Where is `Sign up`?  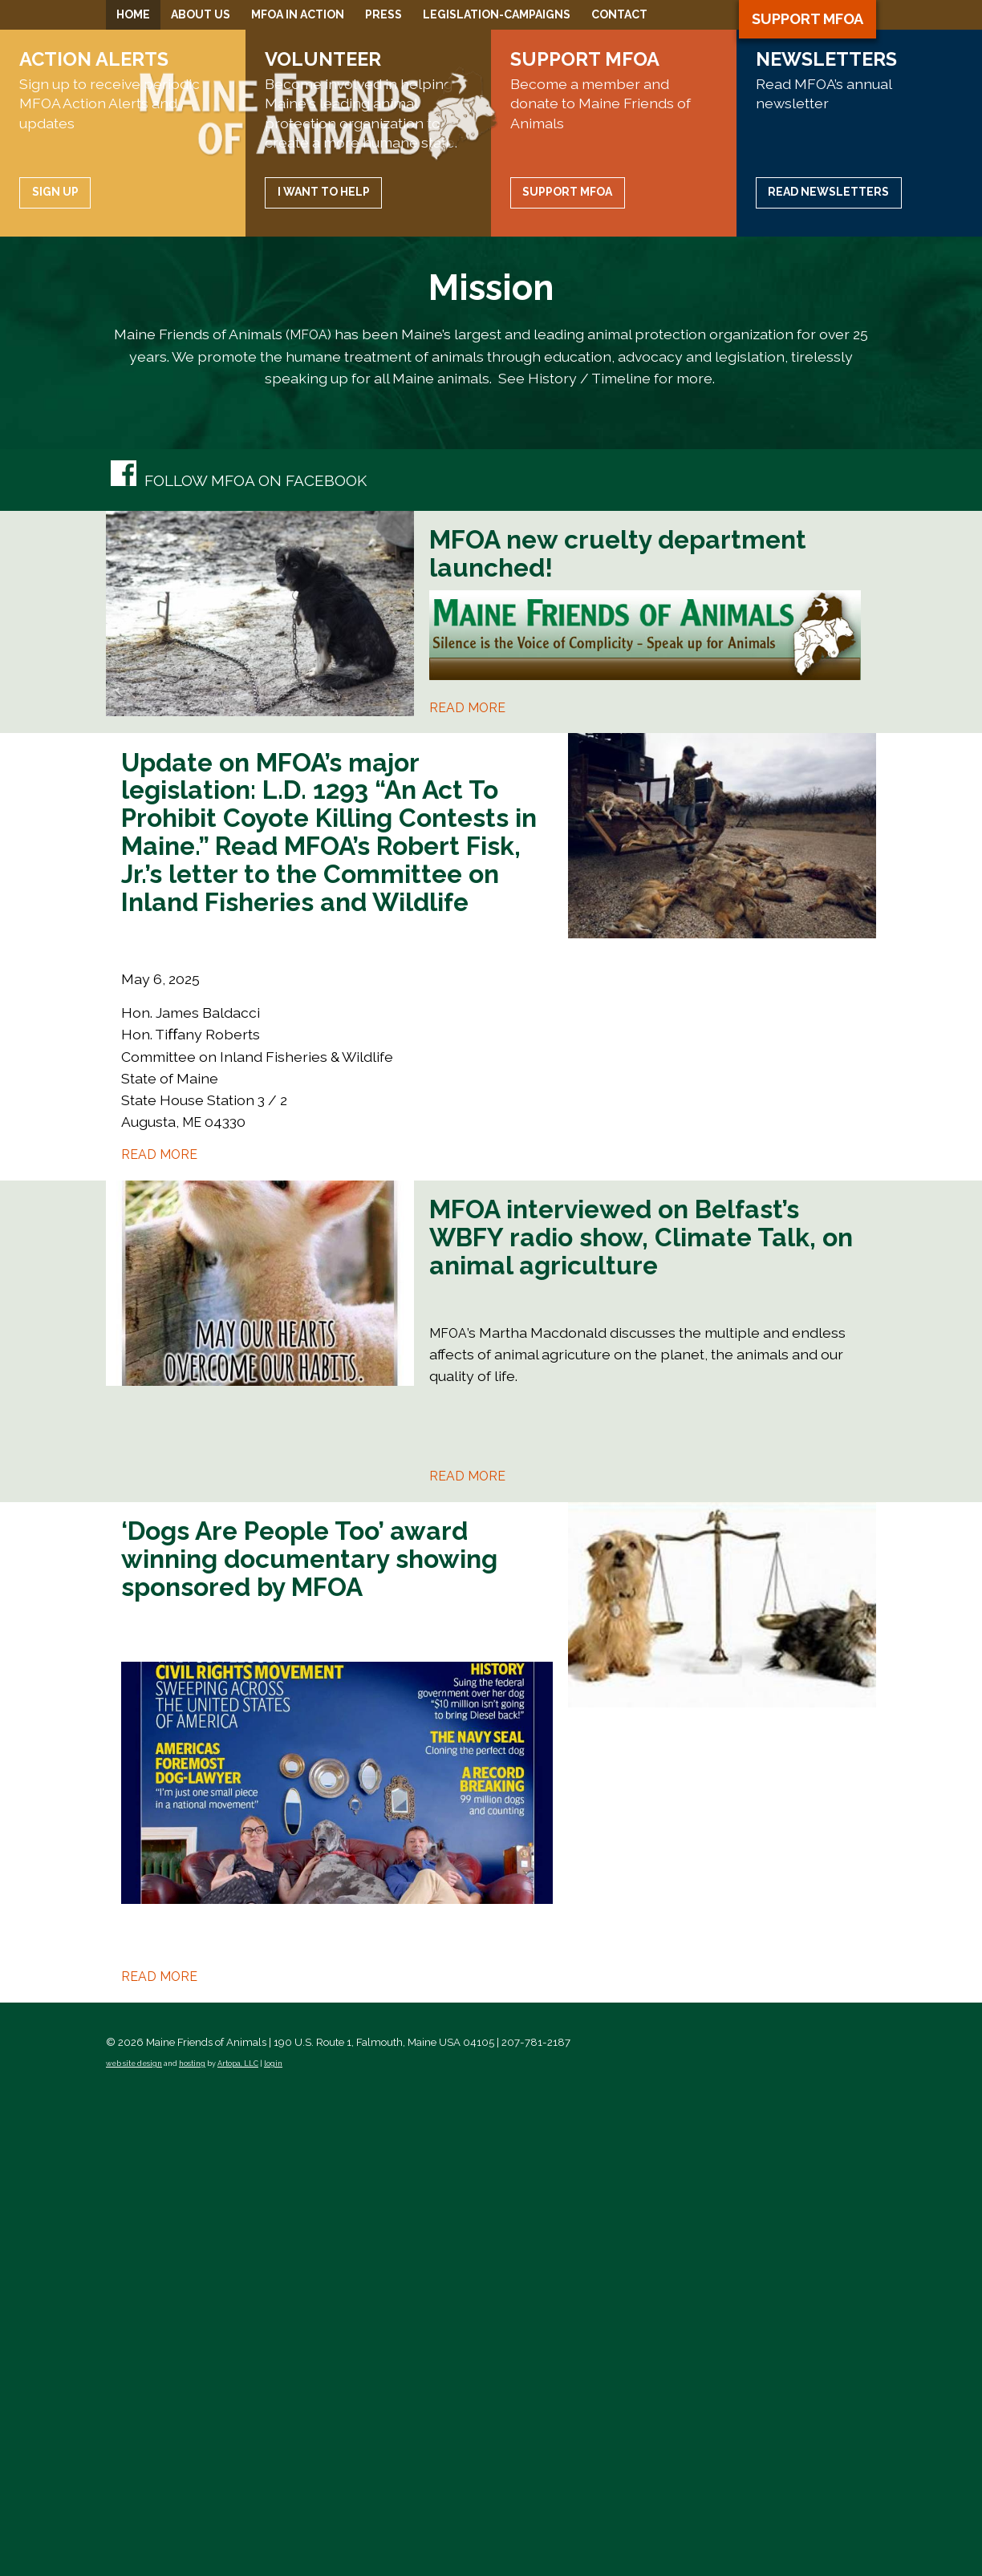 Sign up is located at coordinates (55, 669).